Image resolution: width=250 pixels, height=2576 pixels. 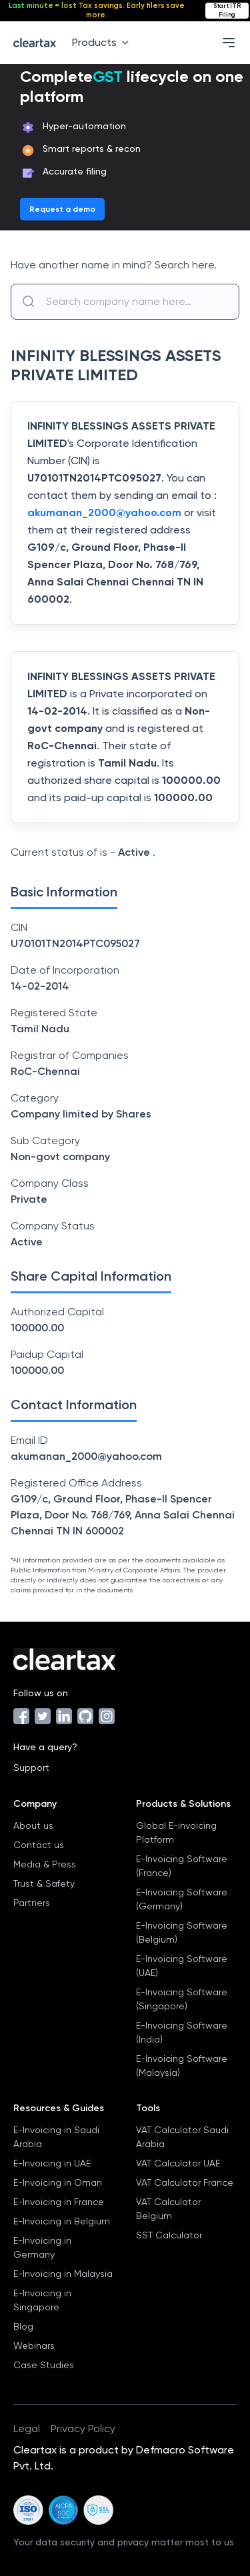 What do you see at coordinates (181, 1999) in the screenshot?
I see `E-Invoicing Software (Singapore)` at bounding box center [181, 1999].